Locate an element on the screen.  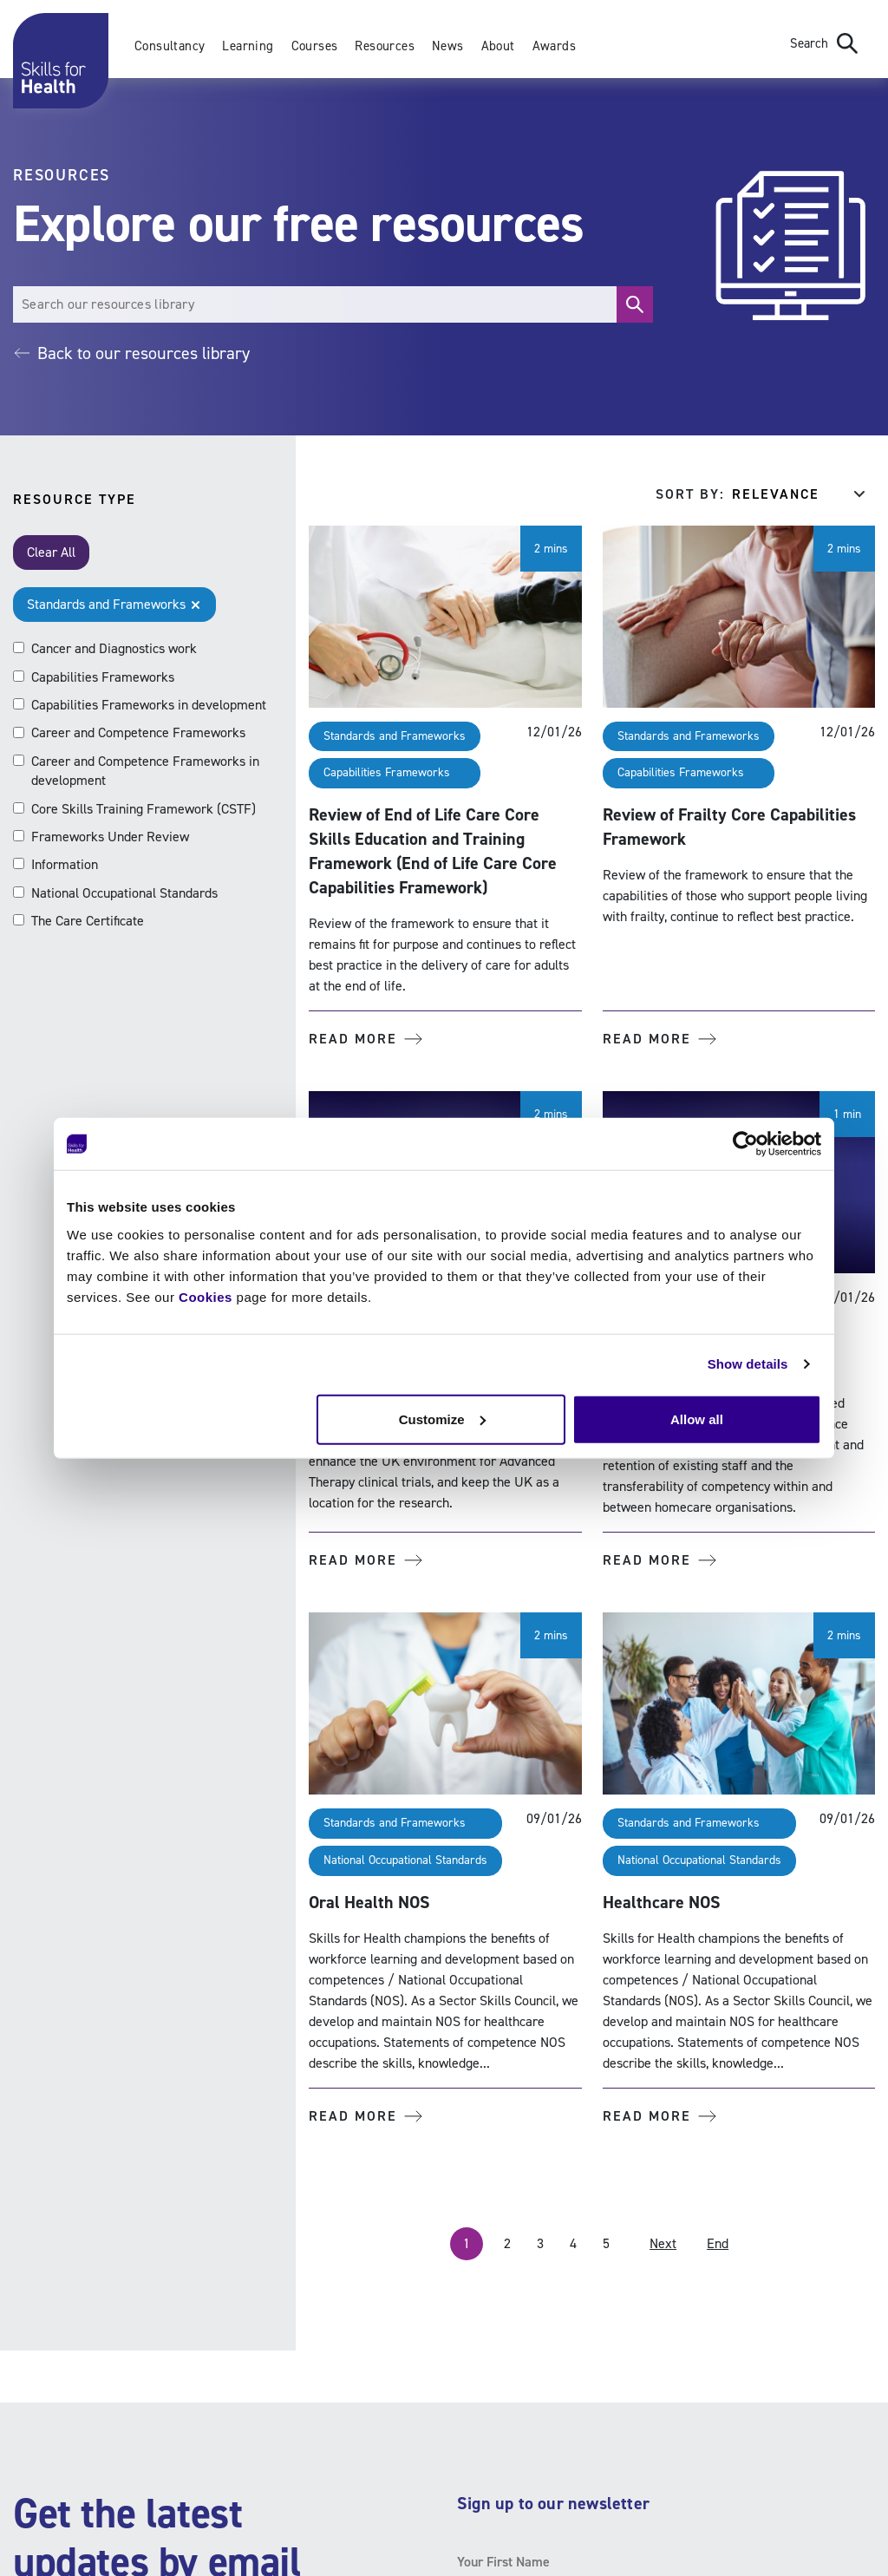
1 [Page 1] is located at coordinates (466, 2243).